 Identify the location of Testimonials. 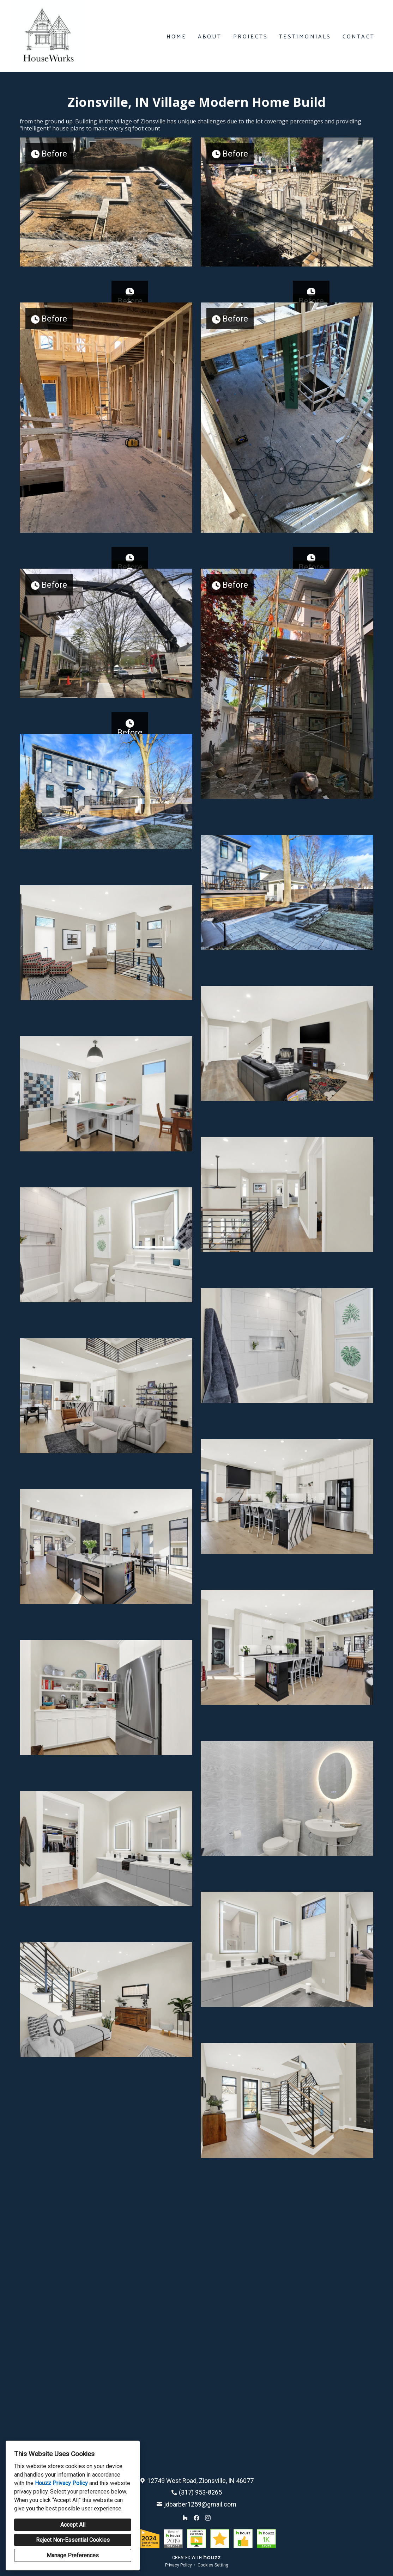
(305, 36).